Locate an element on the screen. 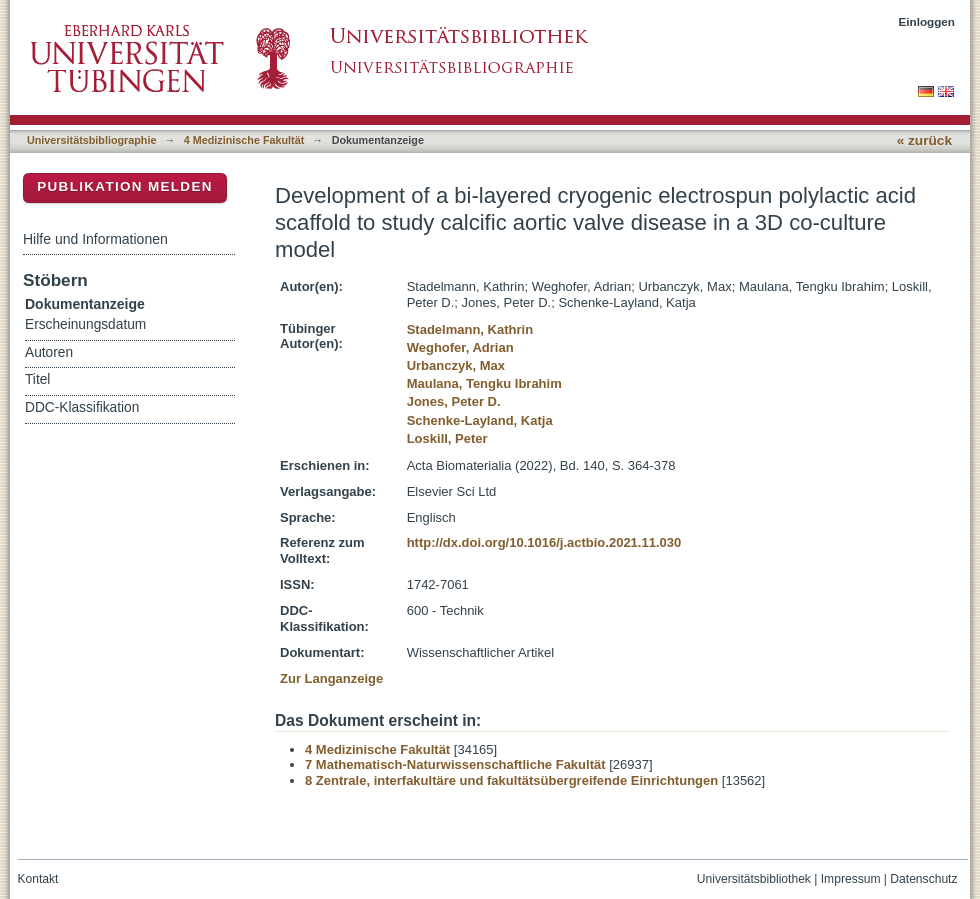 The height and width of the screenshot is (899, 980). http://dx.doi.org/10.1016/j.actbio.2021.11.030 is located at coordinates (544, 542).